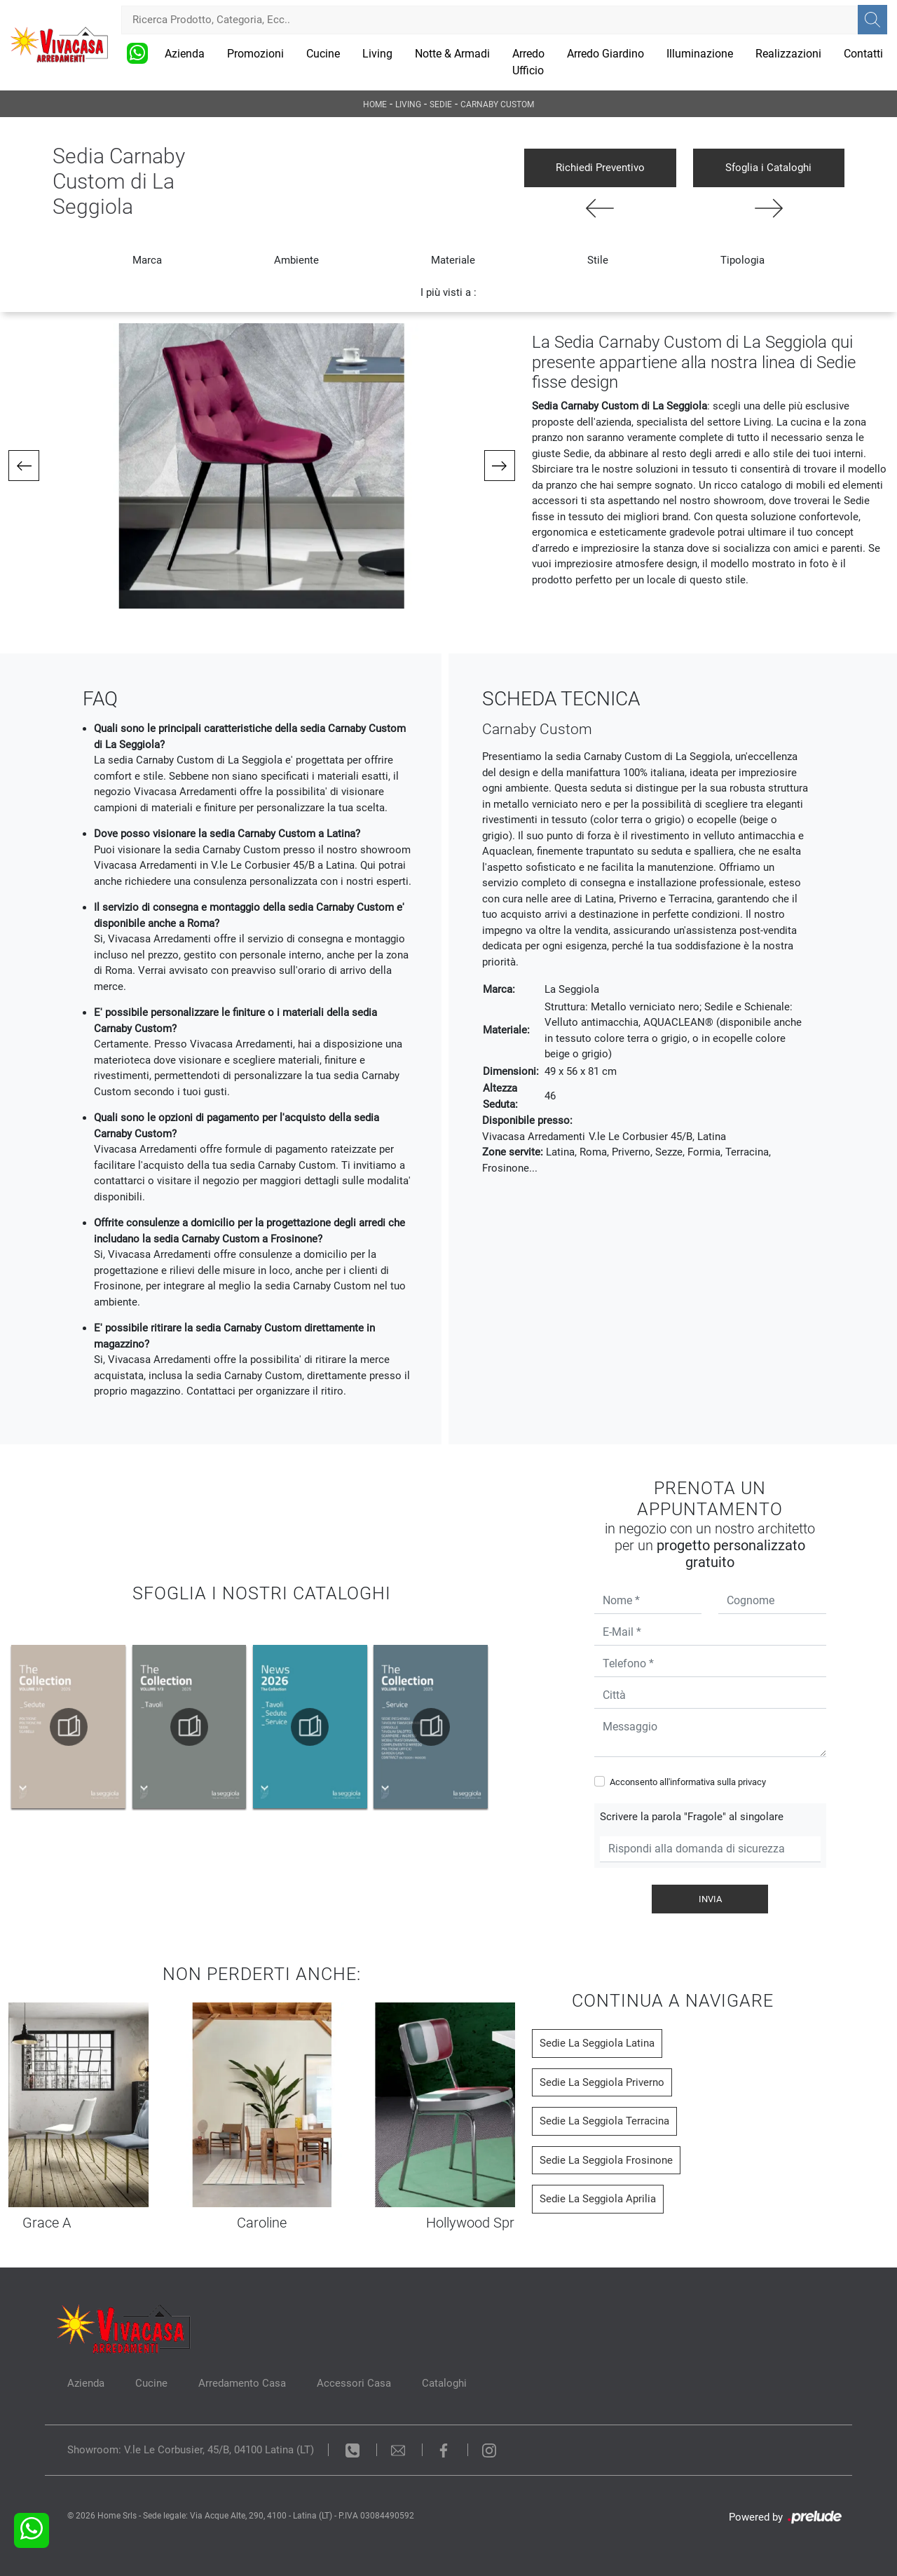  What do you see at coordinates (742, 260) in the screenshot?
I see `Tipologia [button]` at bounding box center [742, 260].